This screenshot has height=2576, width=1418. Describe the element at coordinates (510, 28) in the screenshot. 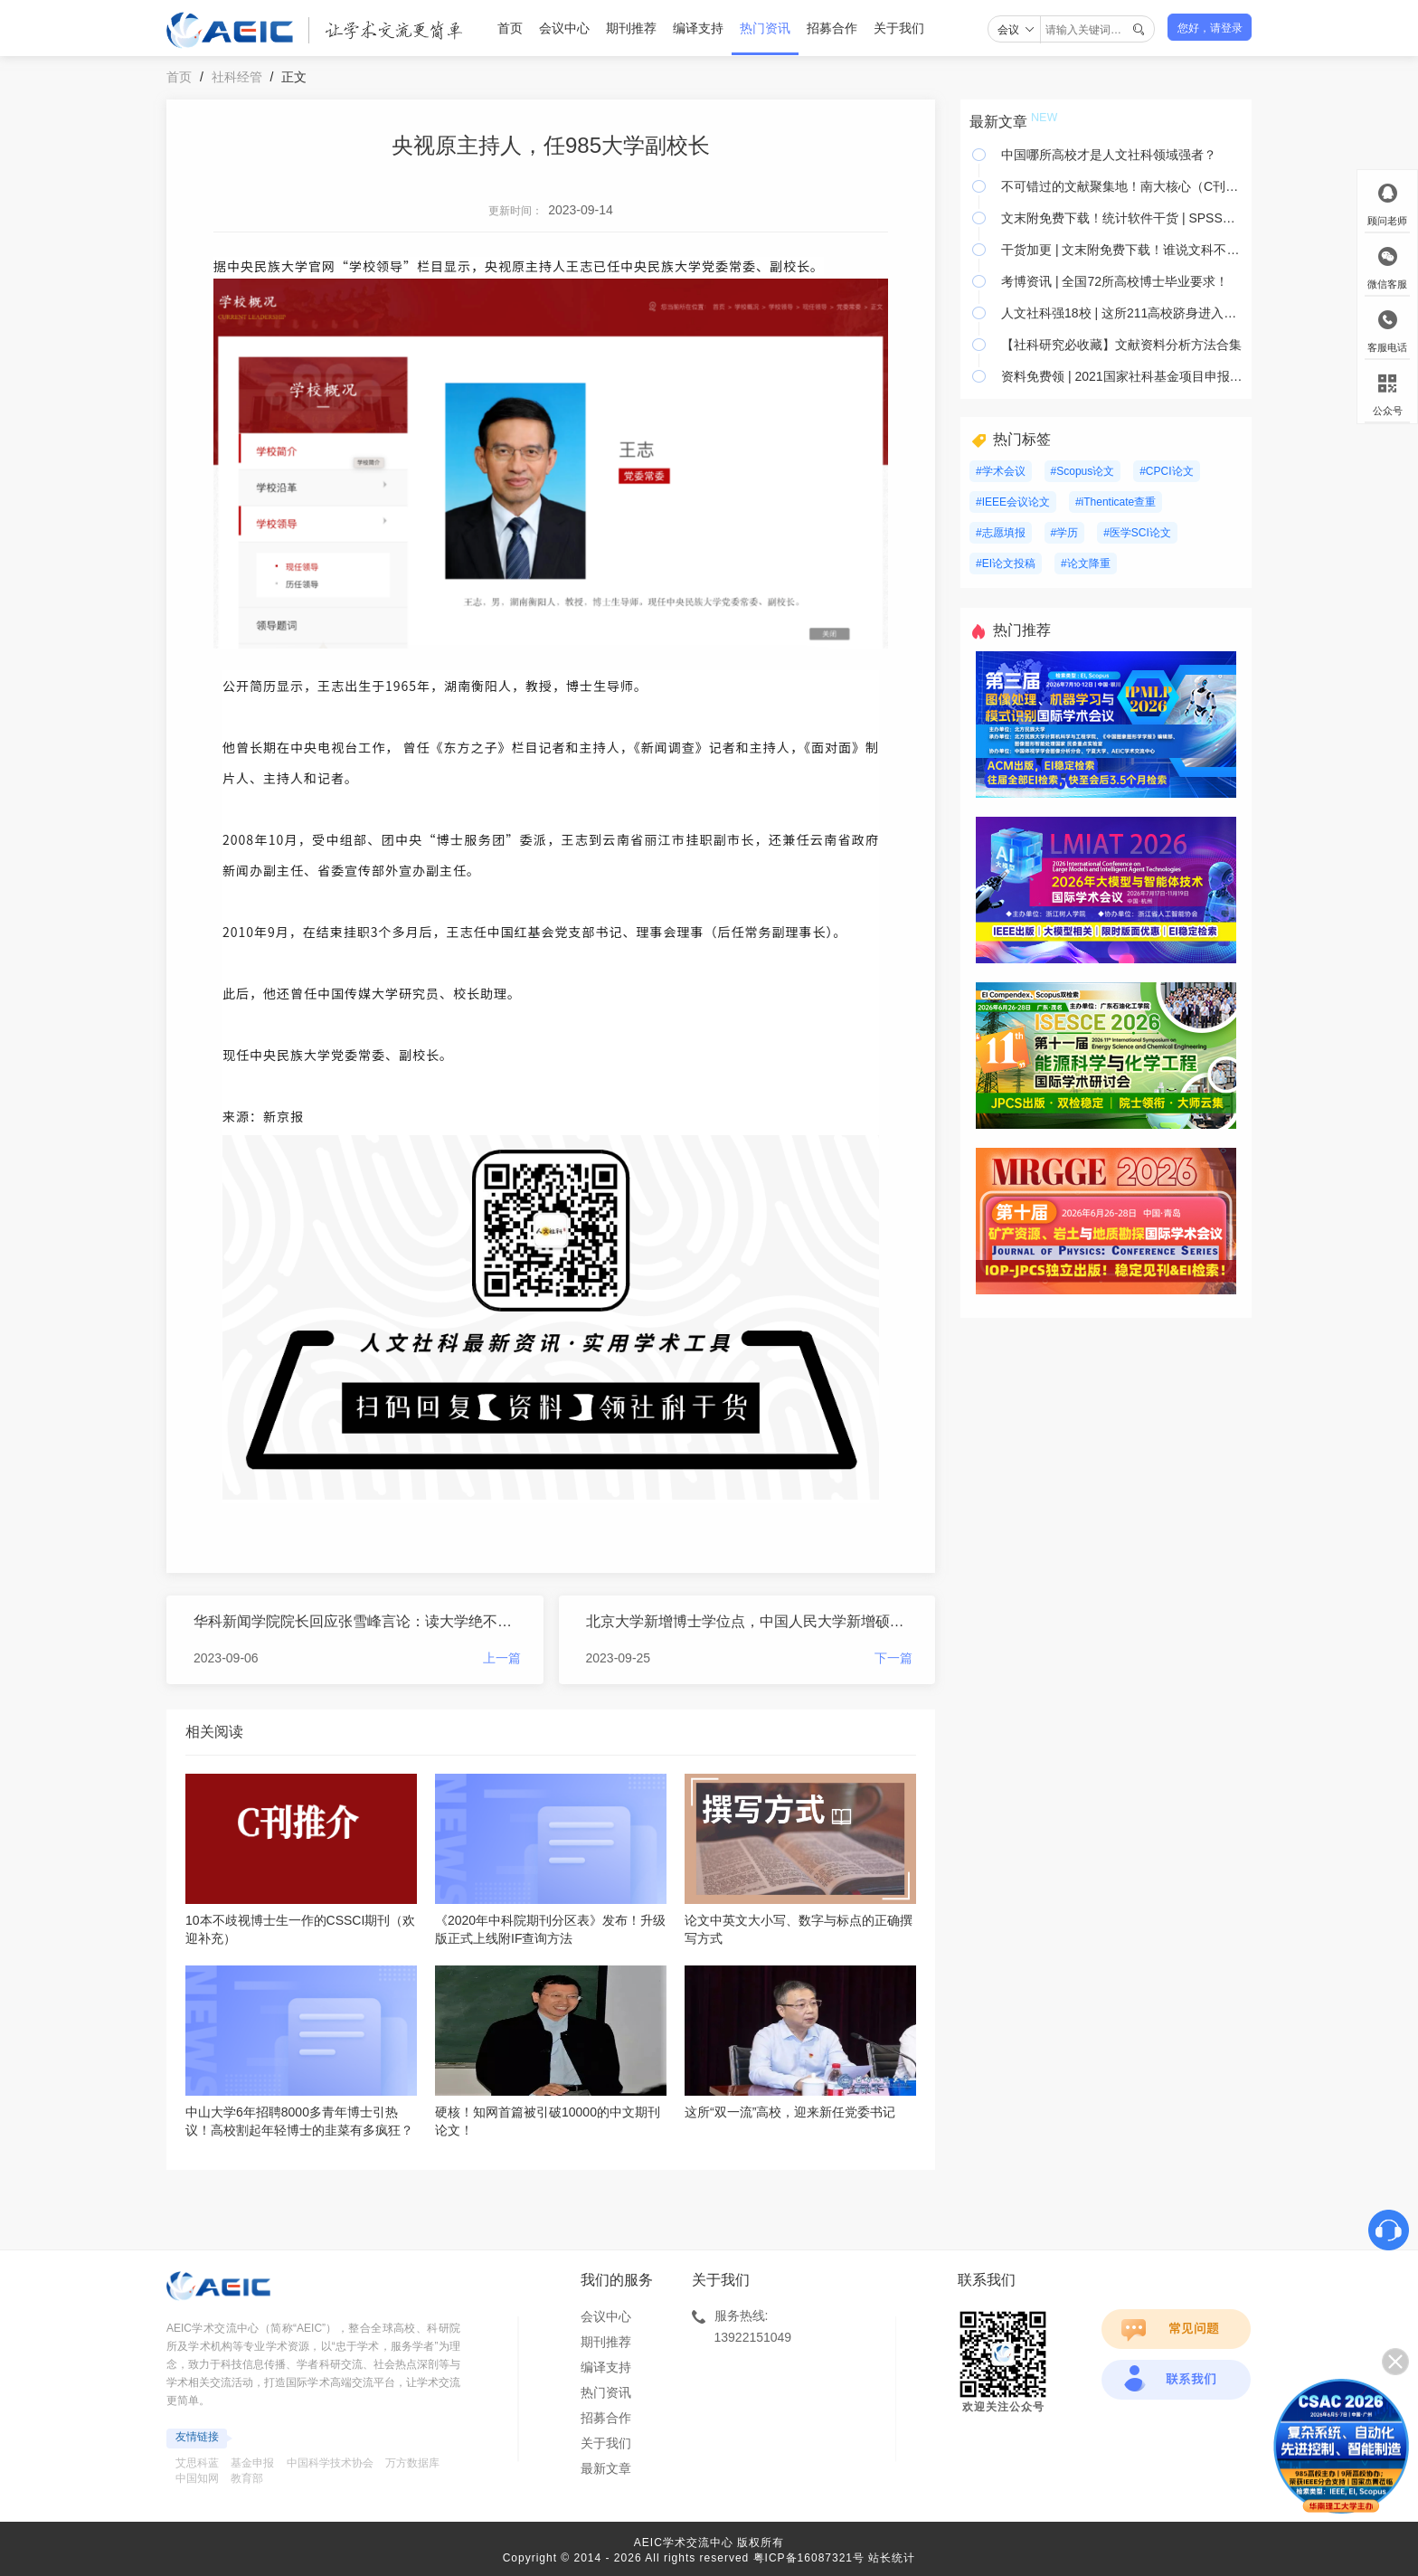

I see `首页` at that location.